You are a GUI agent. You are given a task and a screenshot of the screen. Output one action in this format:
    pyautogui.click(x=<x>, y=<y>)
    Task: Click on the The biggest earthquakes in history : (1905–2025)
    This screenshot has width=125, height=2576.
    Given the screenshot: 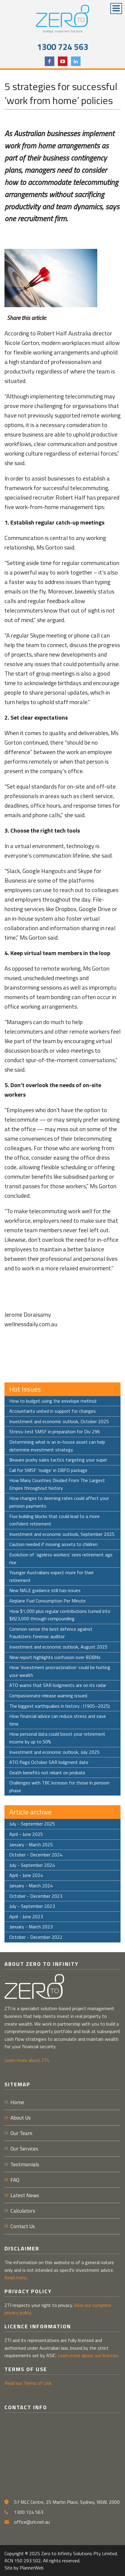 What is the action you would take?
    pyautogui.click(x=59, y=1706)
    